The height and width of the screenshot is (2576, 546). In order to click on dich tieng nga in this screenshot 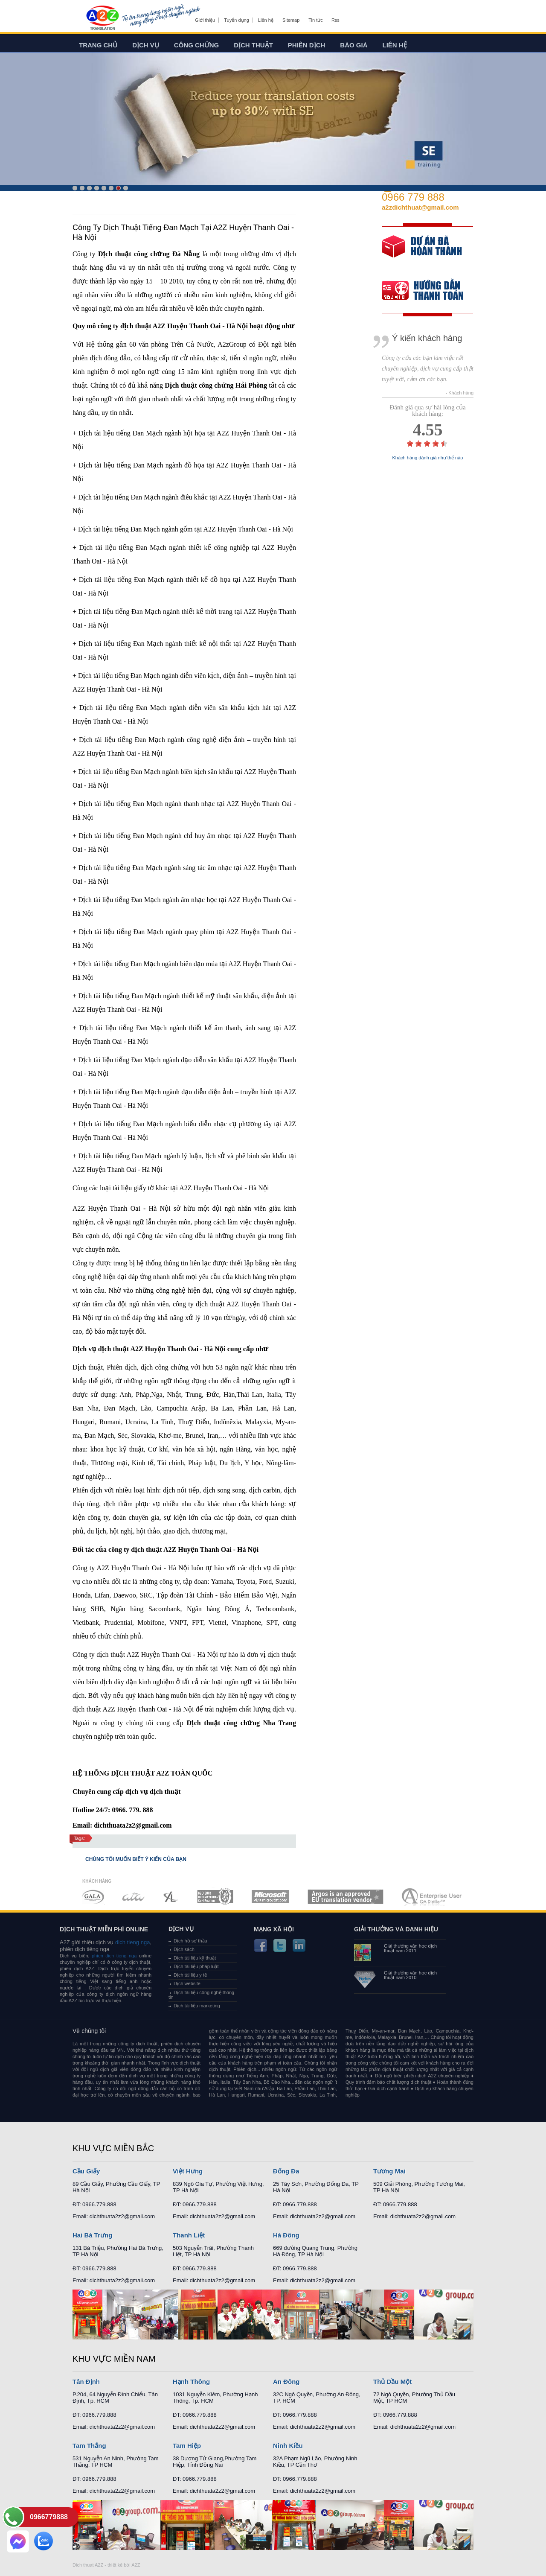, I will do `click(131, 1942)`.